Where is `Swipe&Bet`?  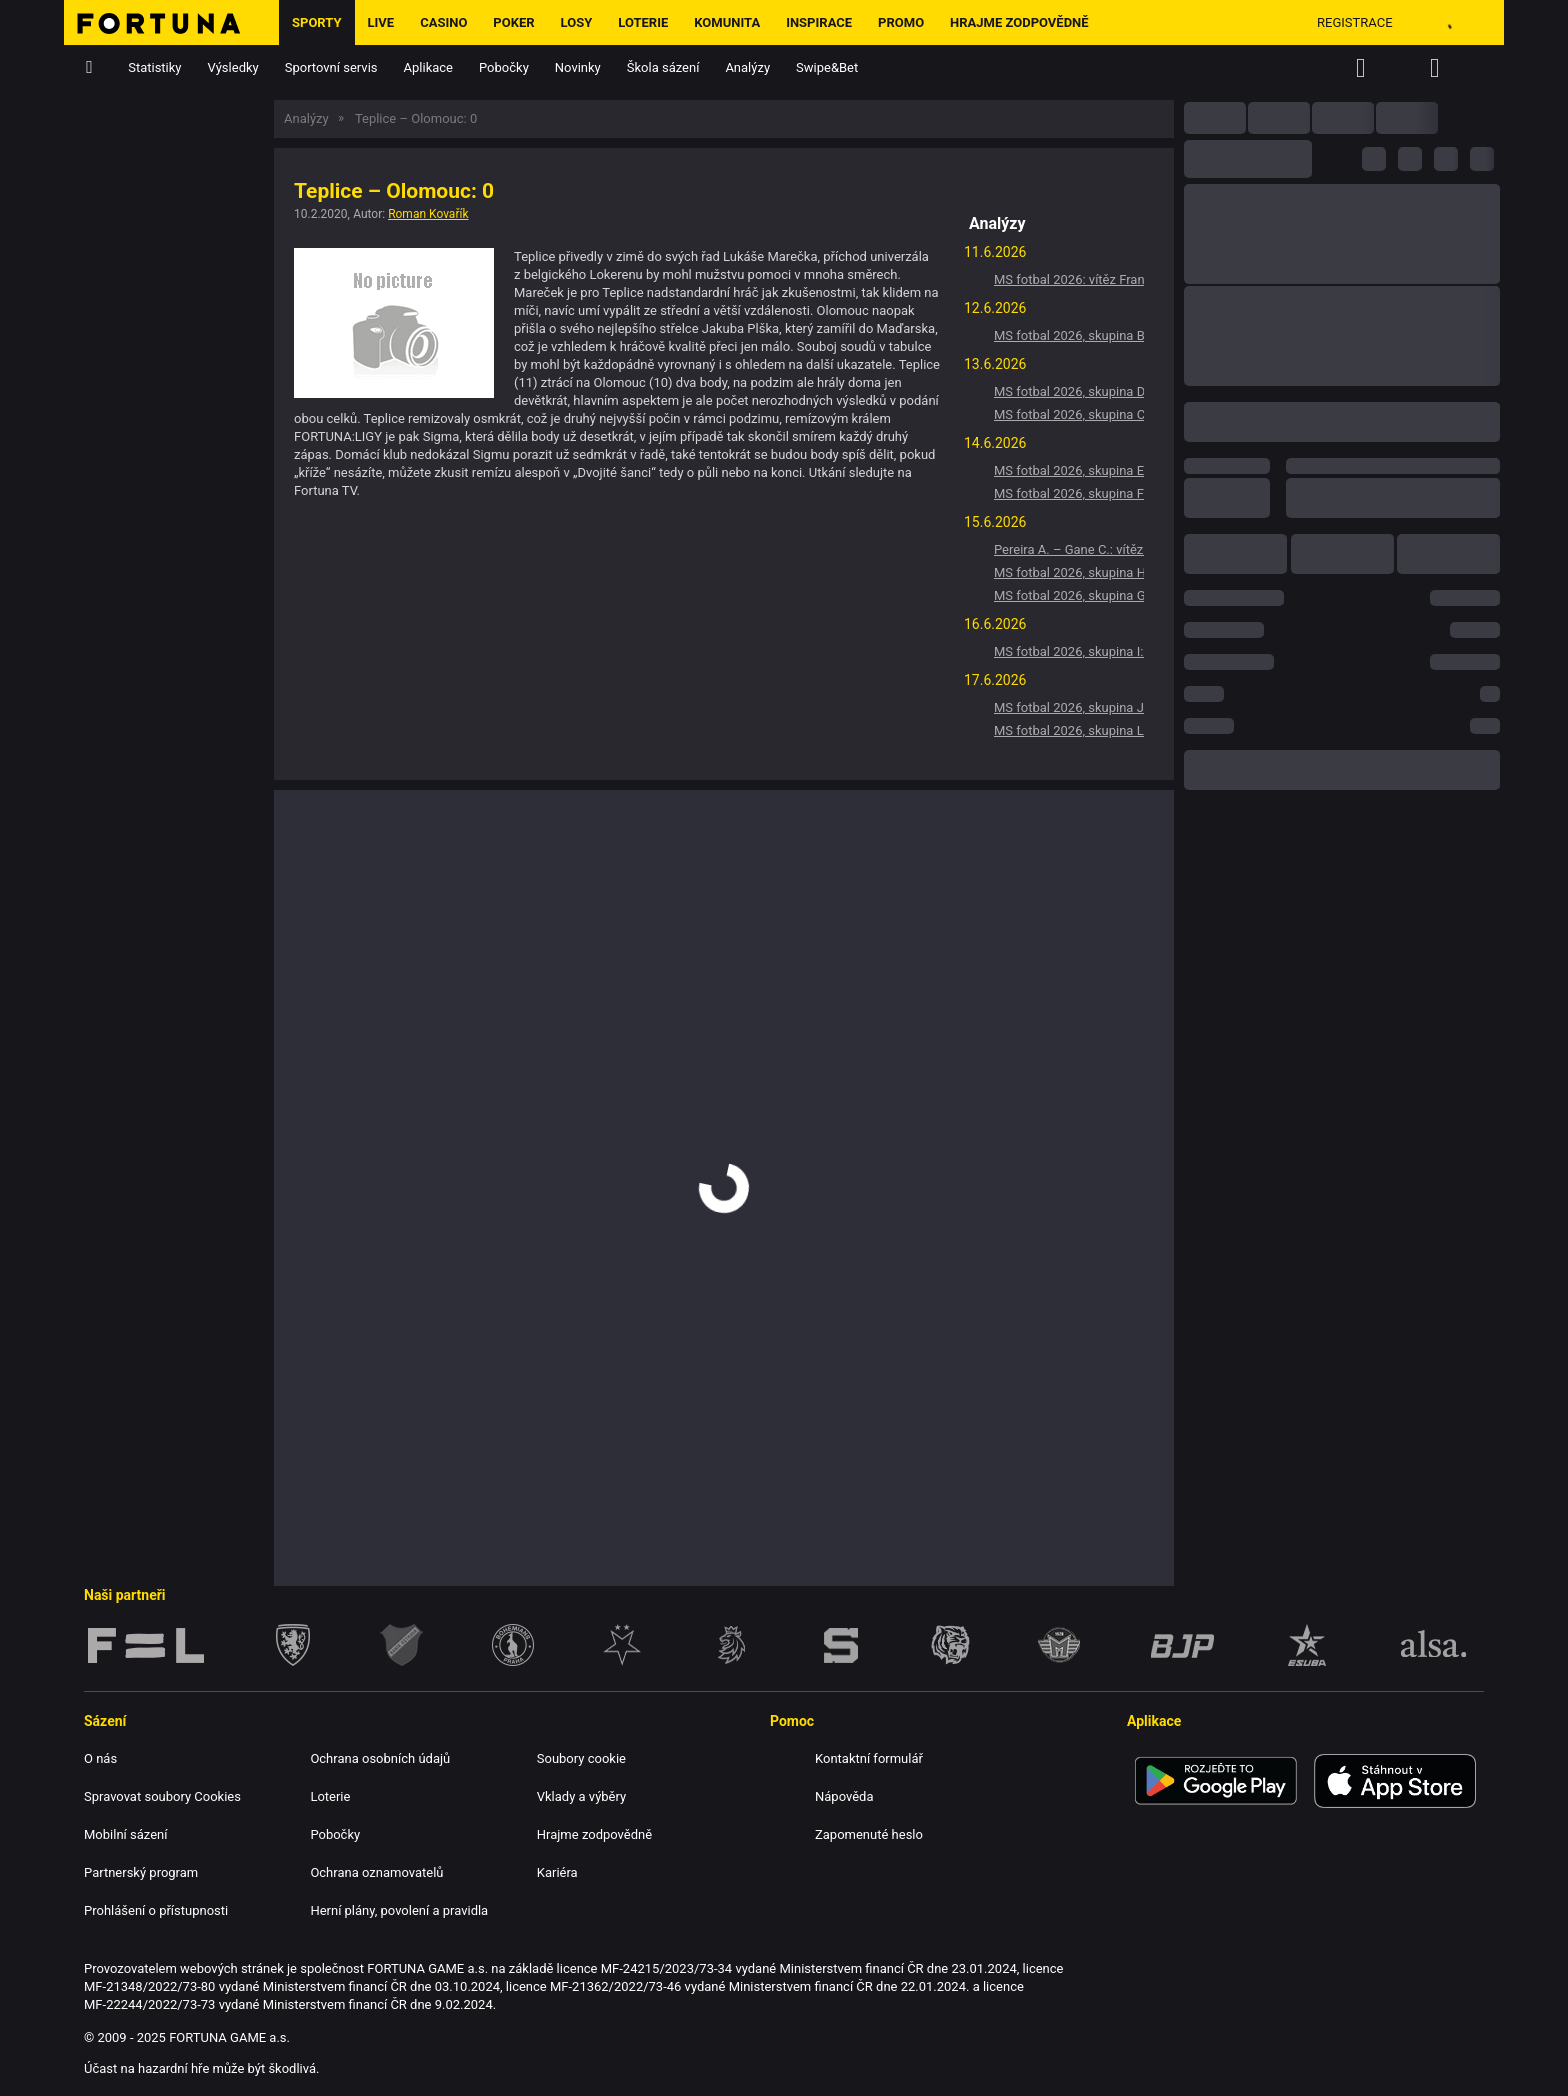
Swipe&Bet is located at coordinates (827, 67).